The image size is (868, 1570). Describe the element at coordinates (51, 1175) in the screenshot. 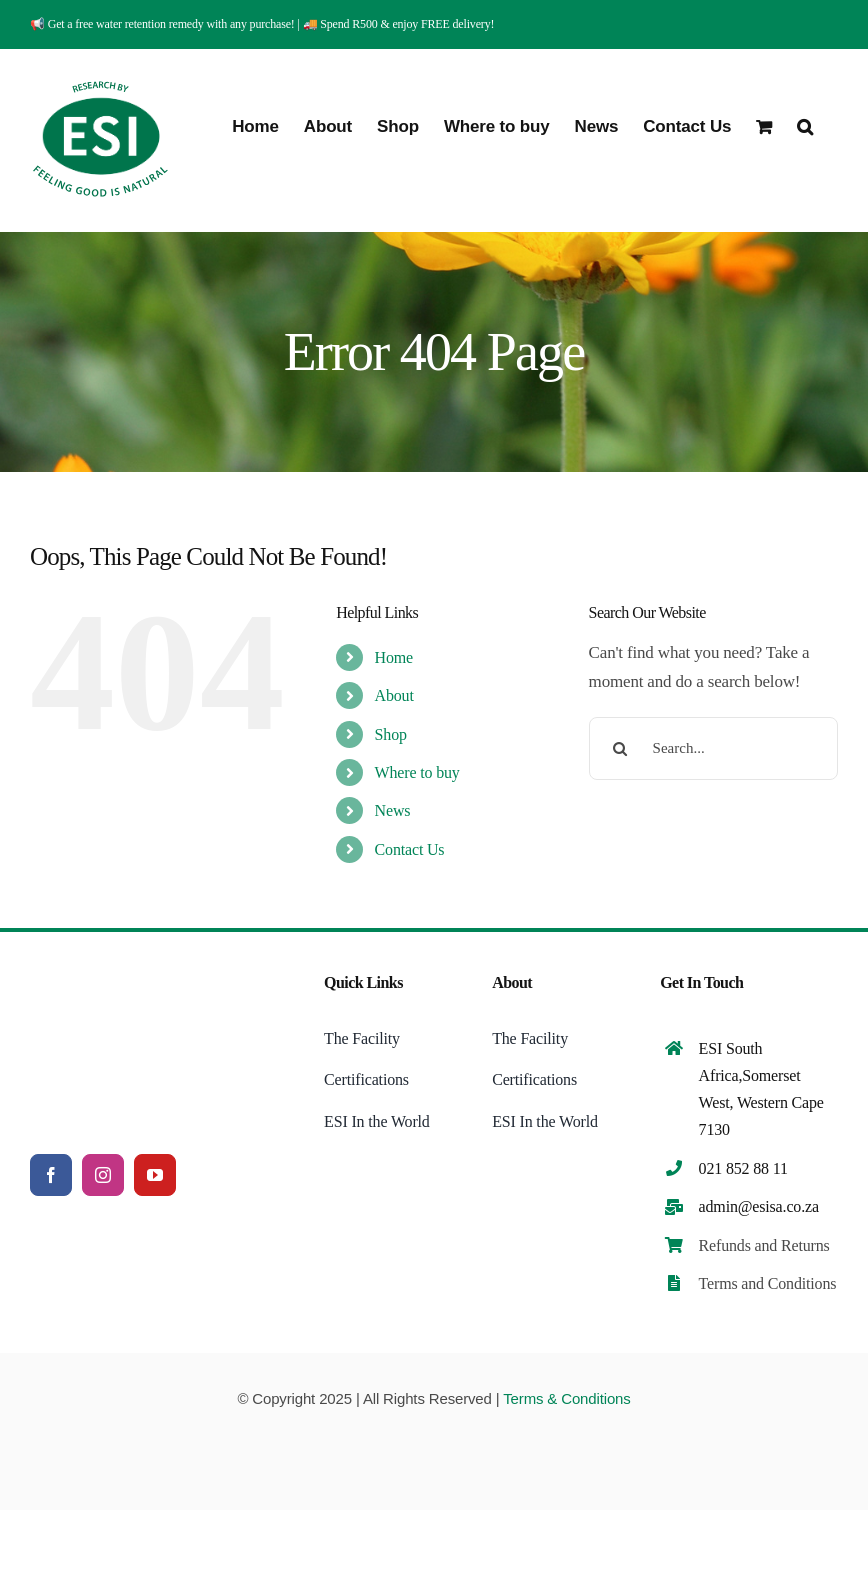

I see `[facebook]` at that location.